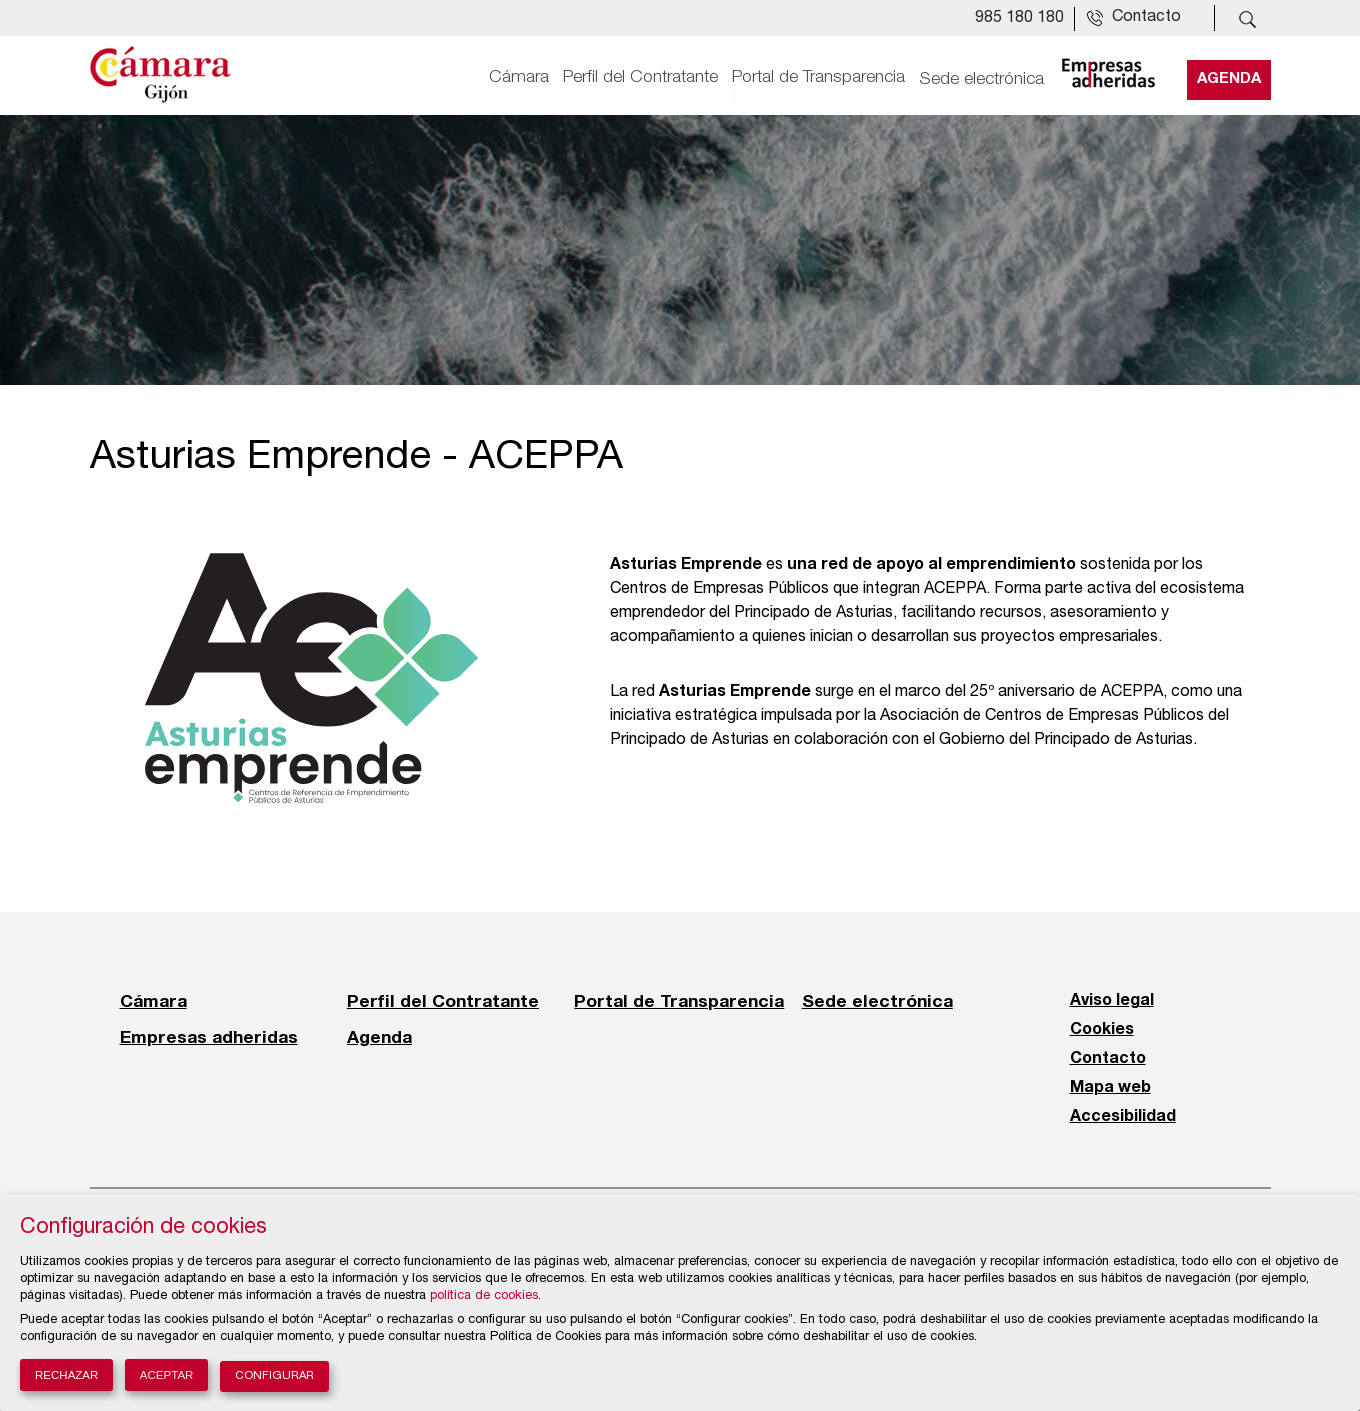  What do you see at coordinates (66, 1375) in the screenshot?
I see `Rechazar` at bounding box center [66, 1375].